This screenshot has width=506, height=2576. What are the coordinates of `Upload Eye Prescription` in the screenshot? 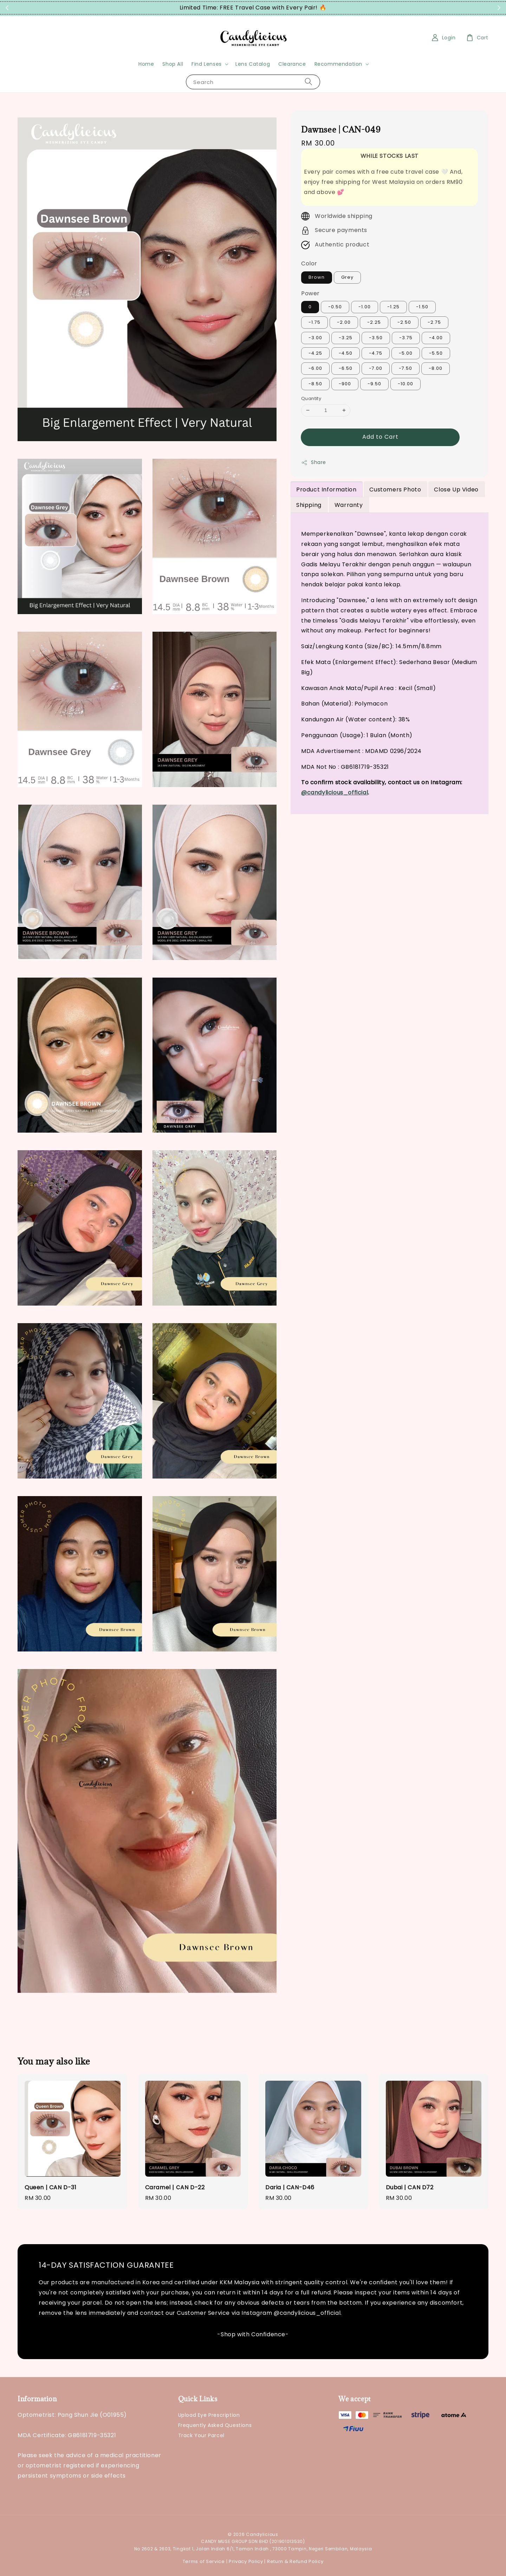 It's located at (209, 2415).